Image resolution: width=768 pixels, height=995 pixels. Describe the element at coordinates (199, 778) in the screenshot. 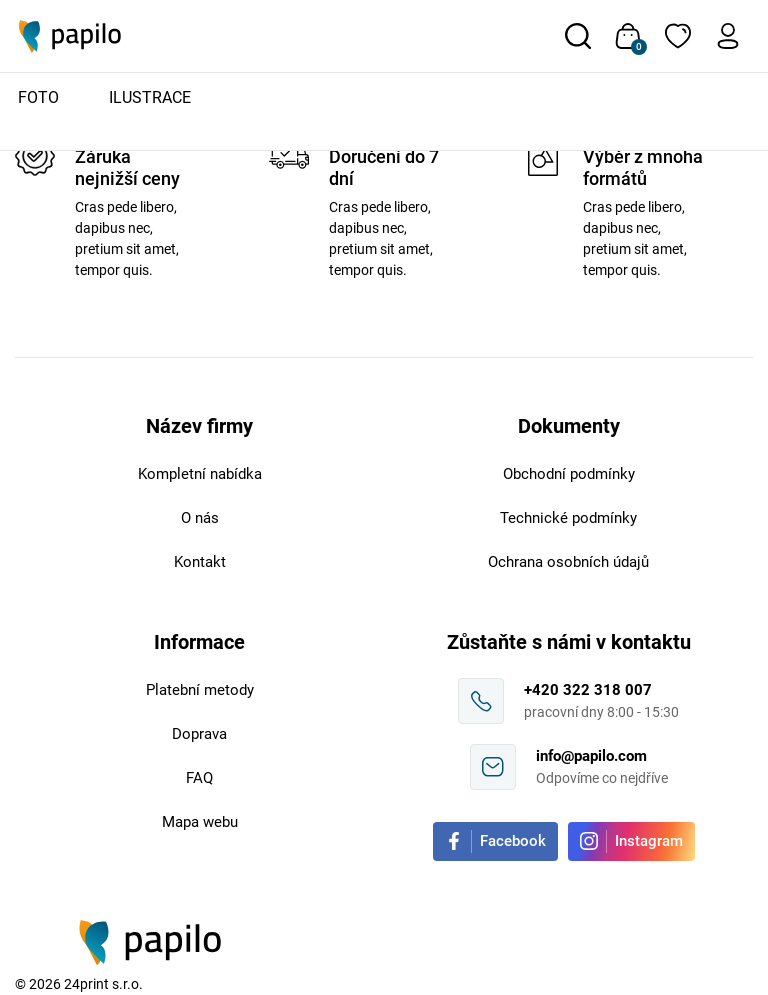

I see `FAQ` at that location.